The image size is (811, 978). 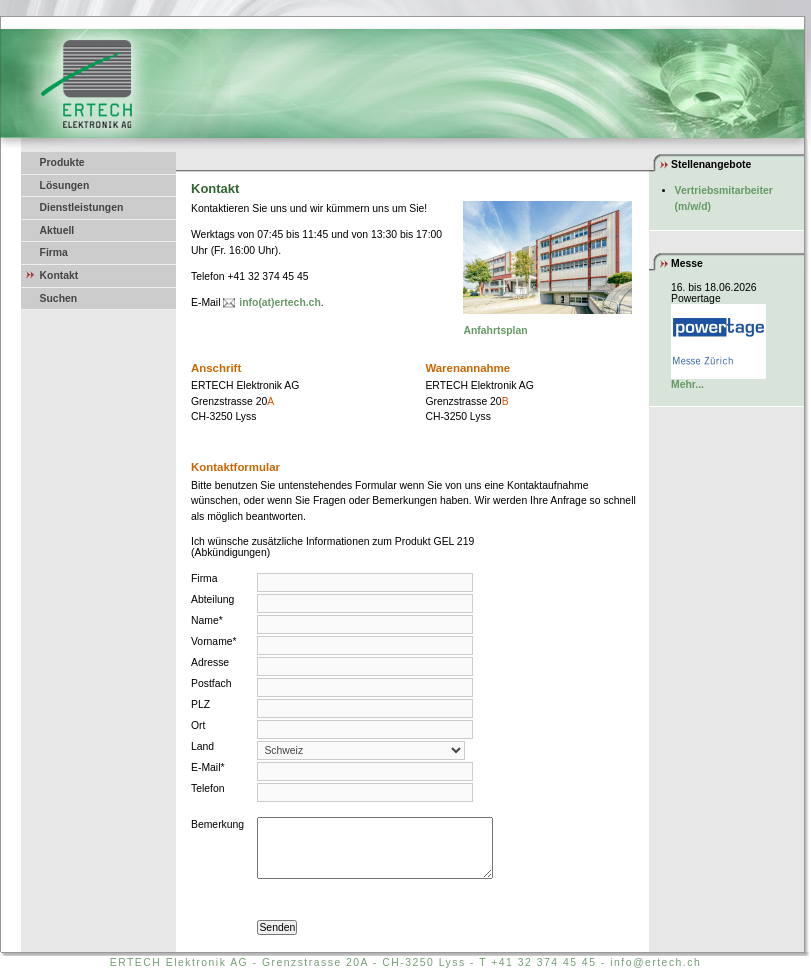 I want to click on Kontakt, so click(x=59, y=275).